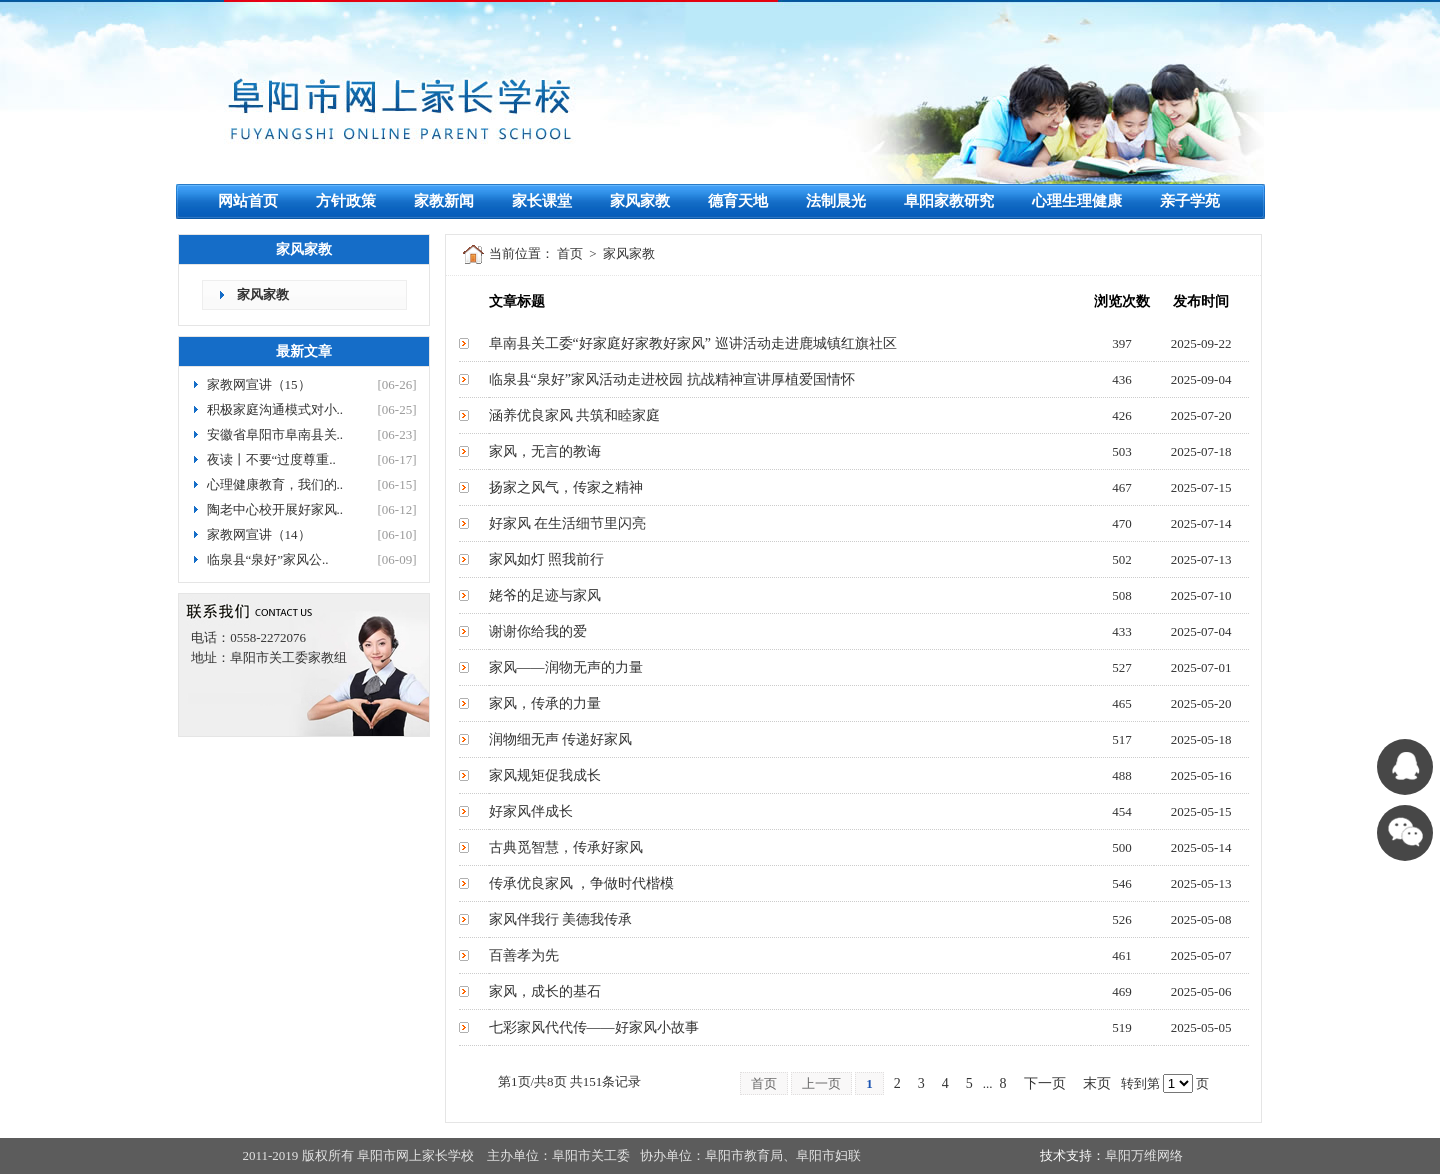  I want to click on 扬家之风气，传家之精神, so click(566, 487).